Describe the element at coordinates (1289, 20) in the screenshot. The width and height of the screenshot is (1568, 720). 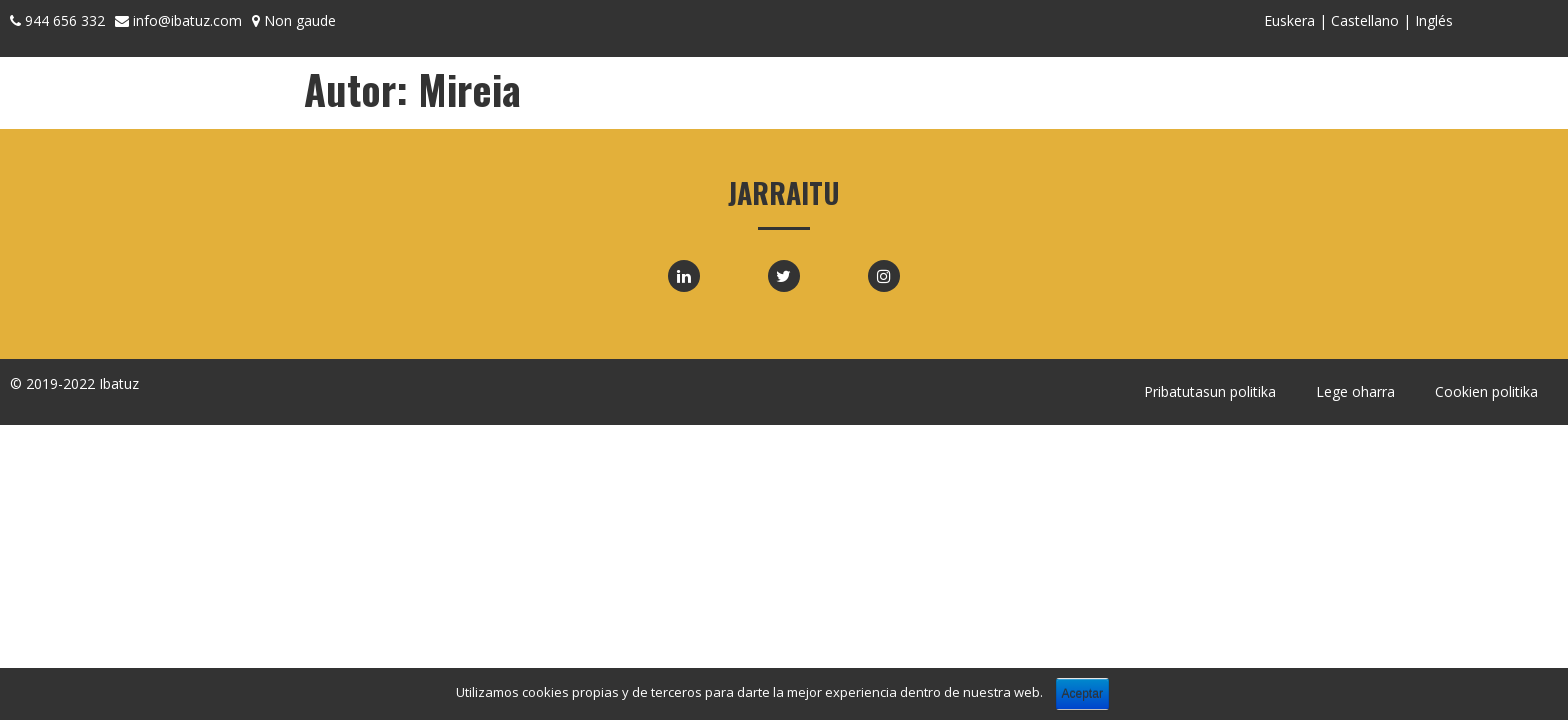
I see `Euskera` at that location.